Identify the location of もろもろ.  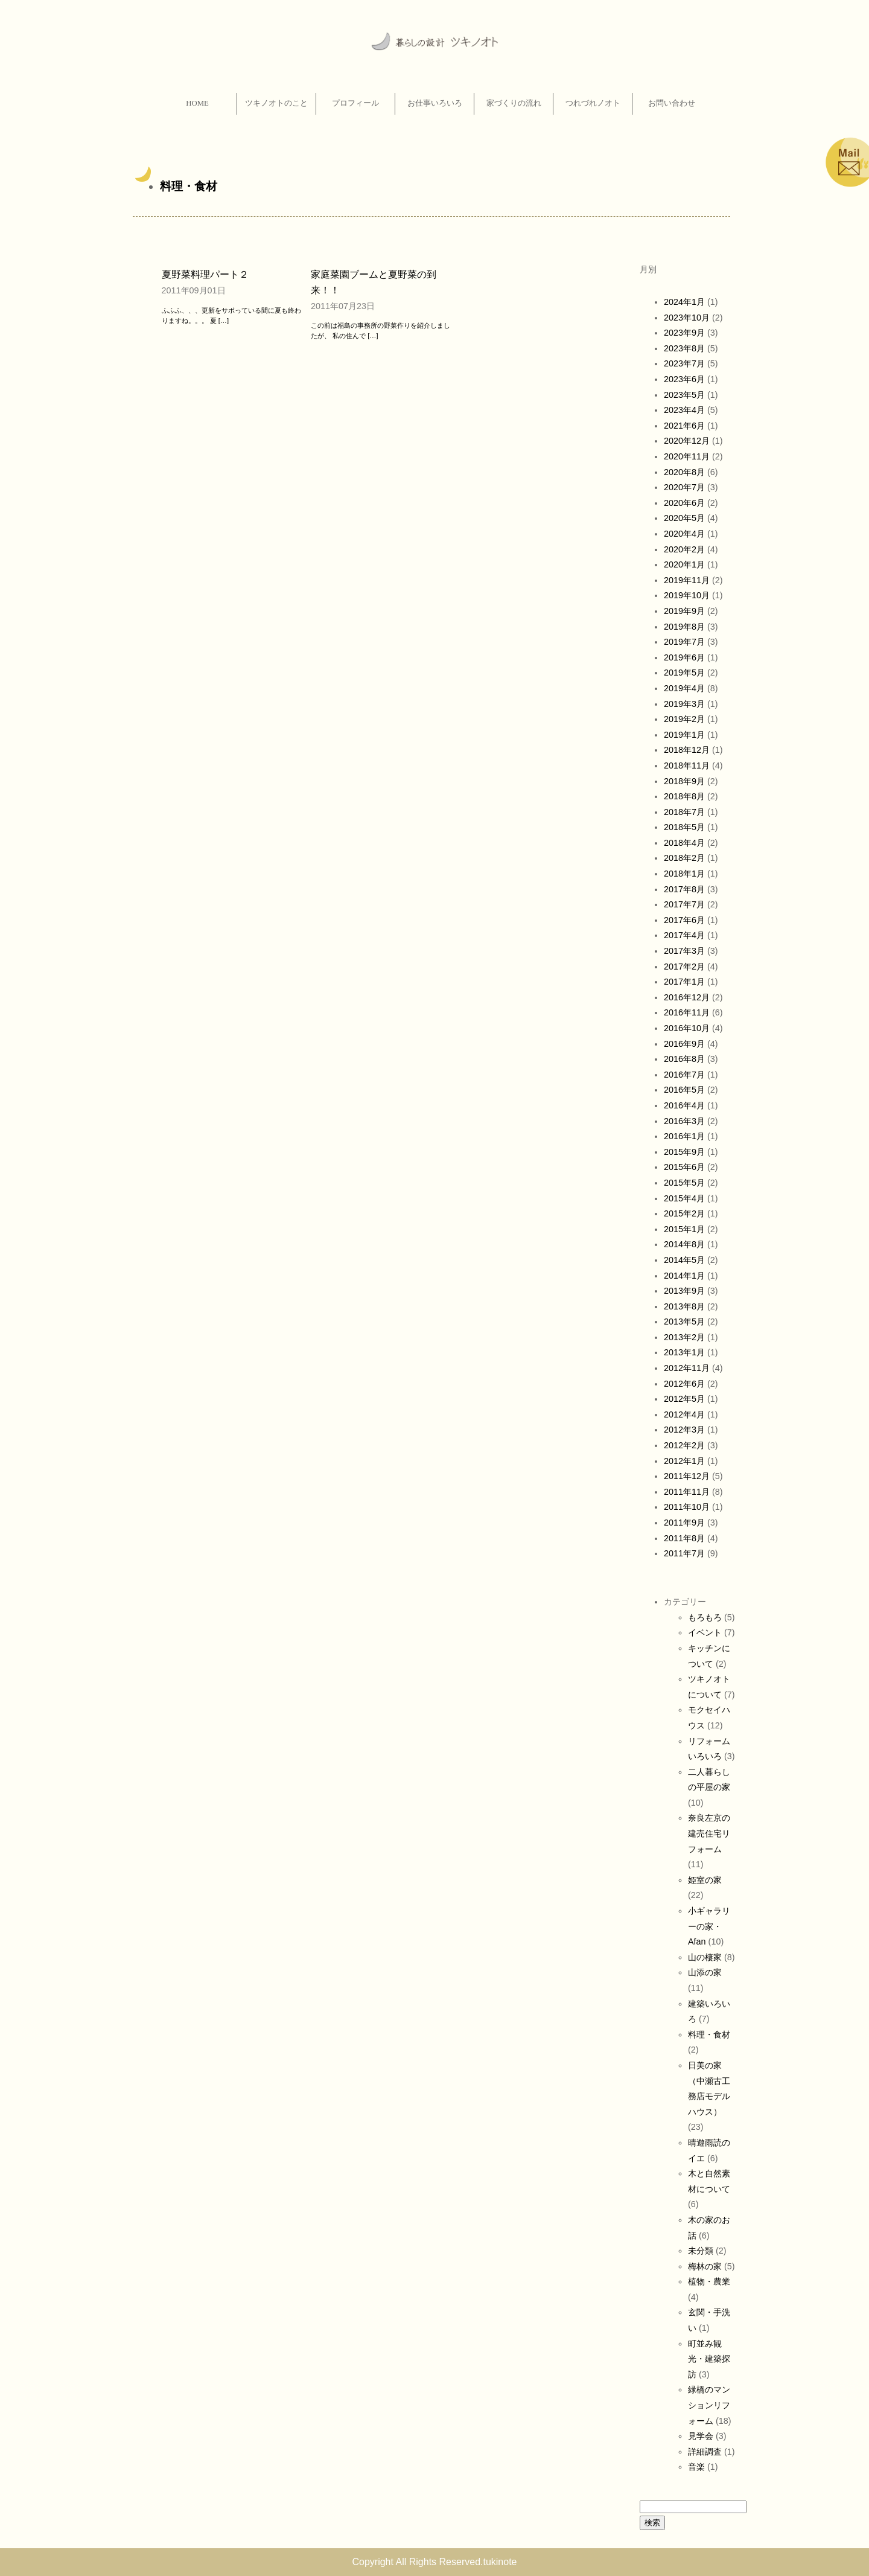
(705, 1617).